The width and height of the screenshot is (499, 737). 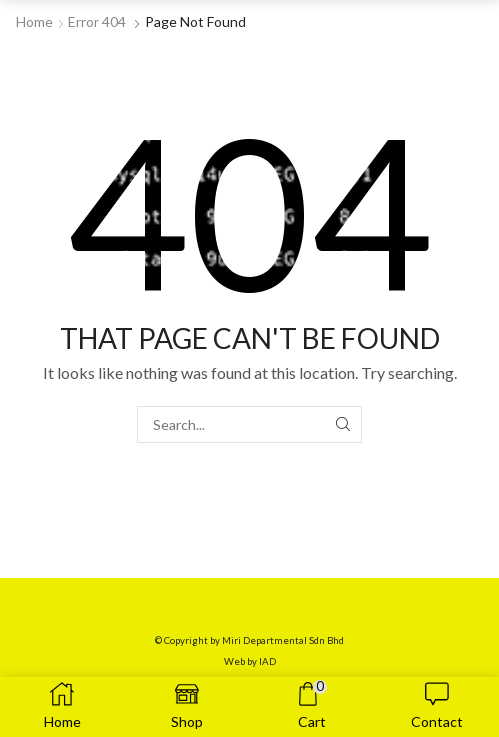 What do you see at coordinates (267, 661) in the screenshot?
I see `IAD` at bounding box center [267, 661].